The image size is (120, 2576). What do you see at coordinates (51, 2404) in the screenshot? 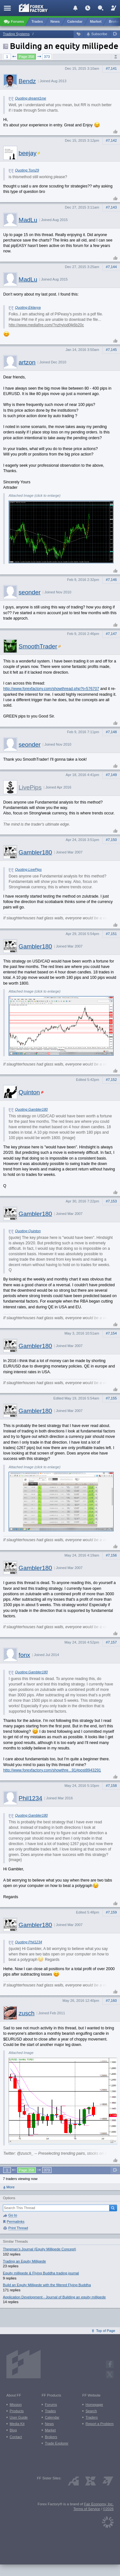
I see `Forums` at bounding box center [51, 2404].